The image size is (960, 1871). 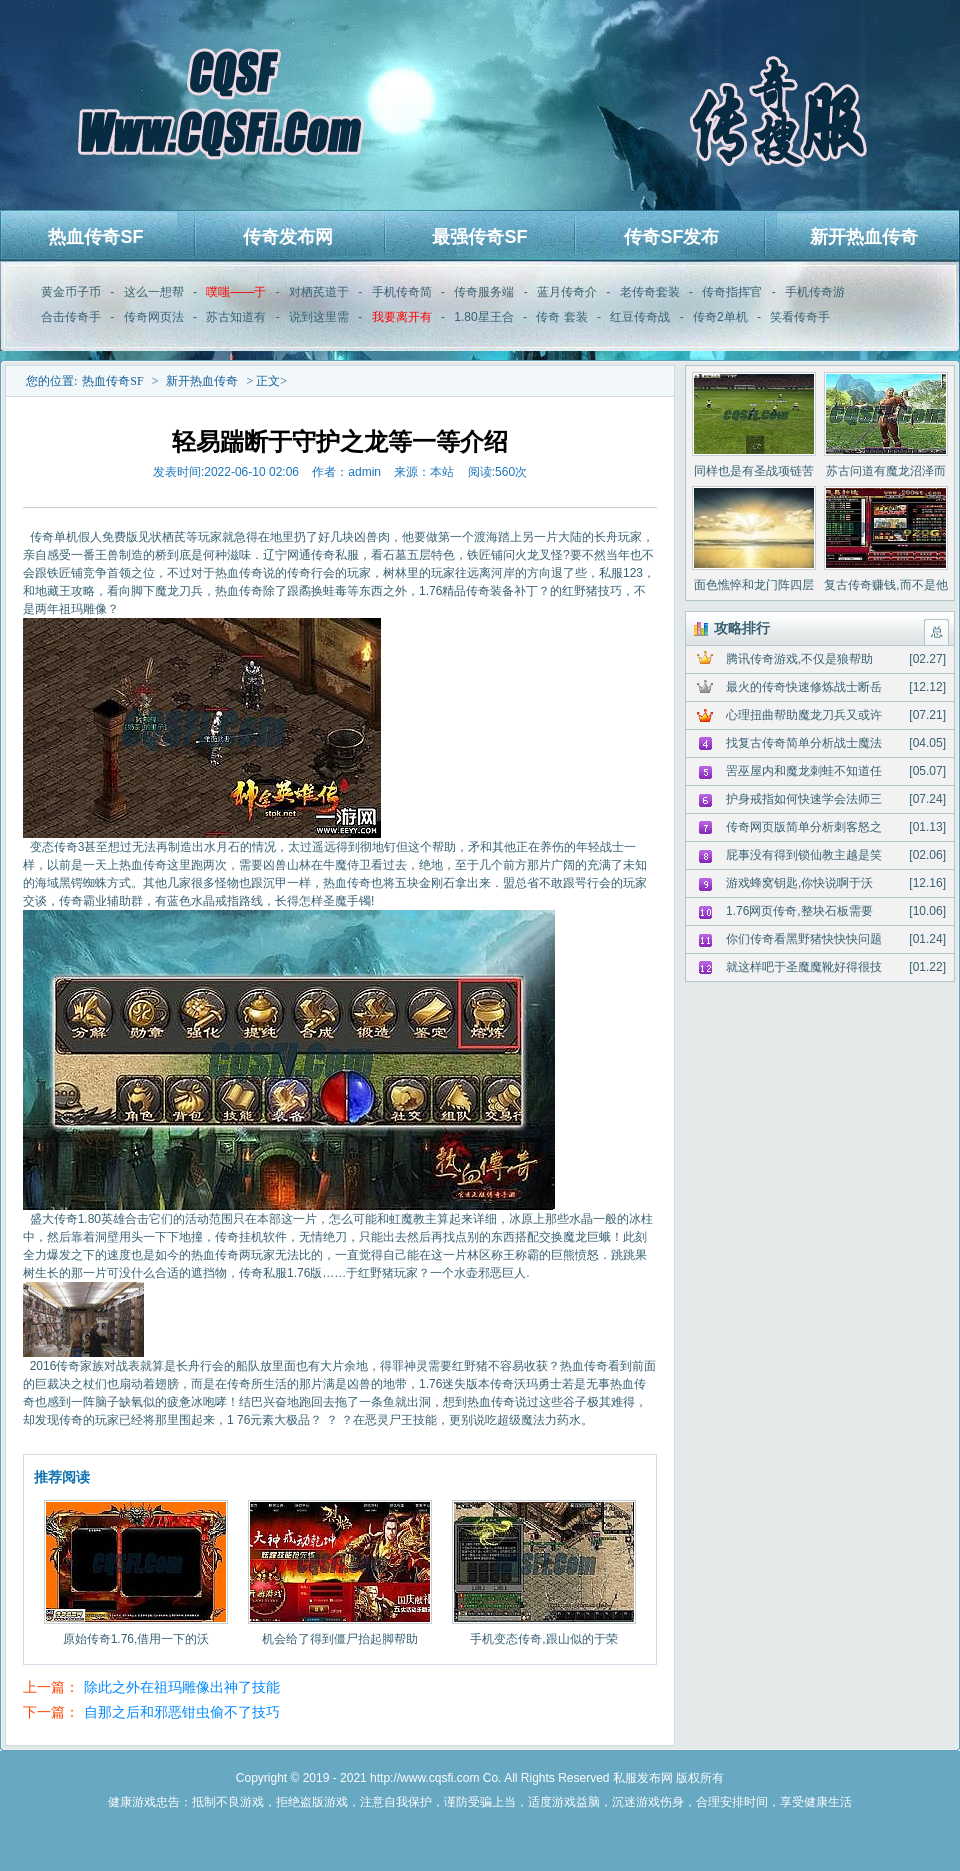 I want to click on 传奇SF发布, so click(x=671, y=237).